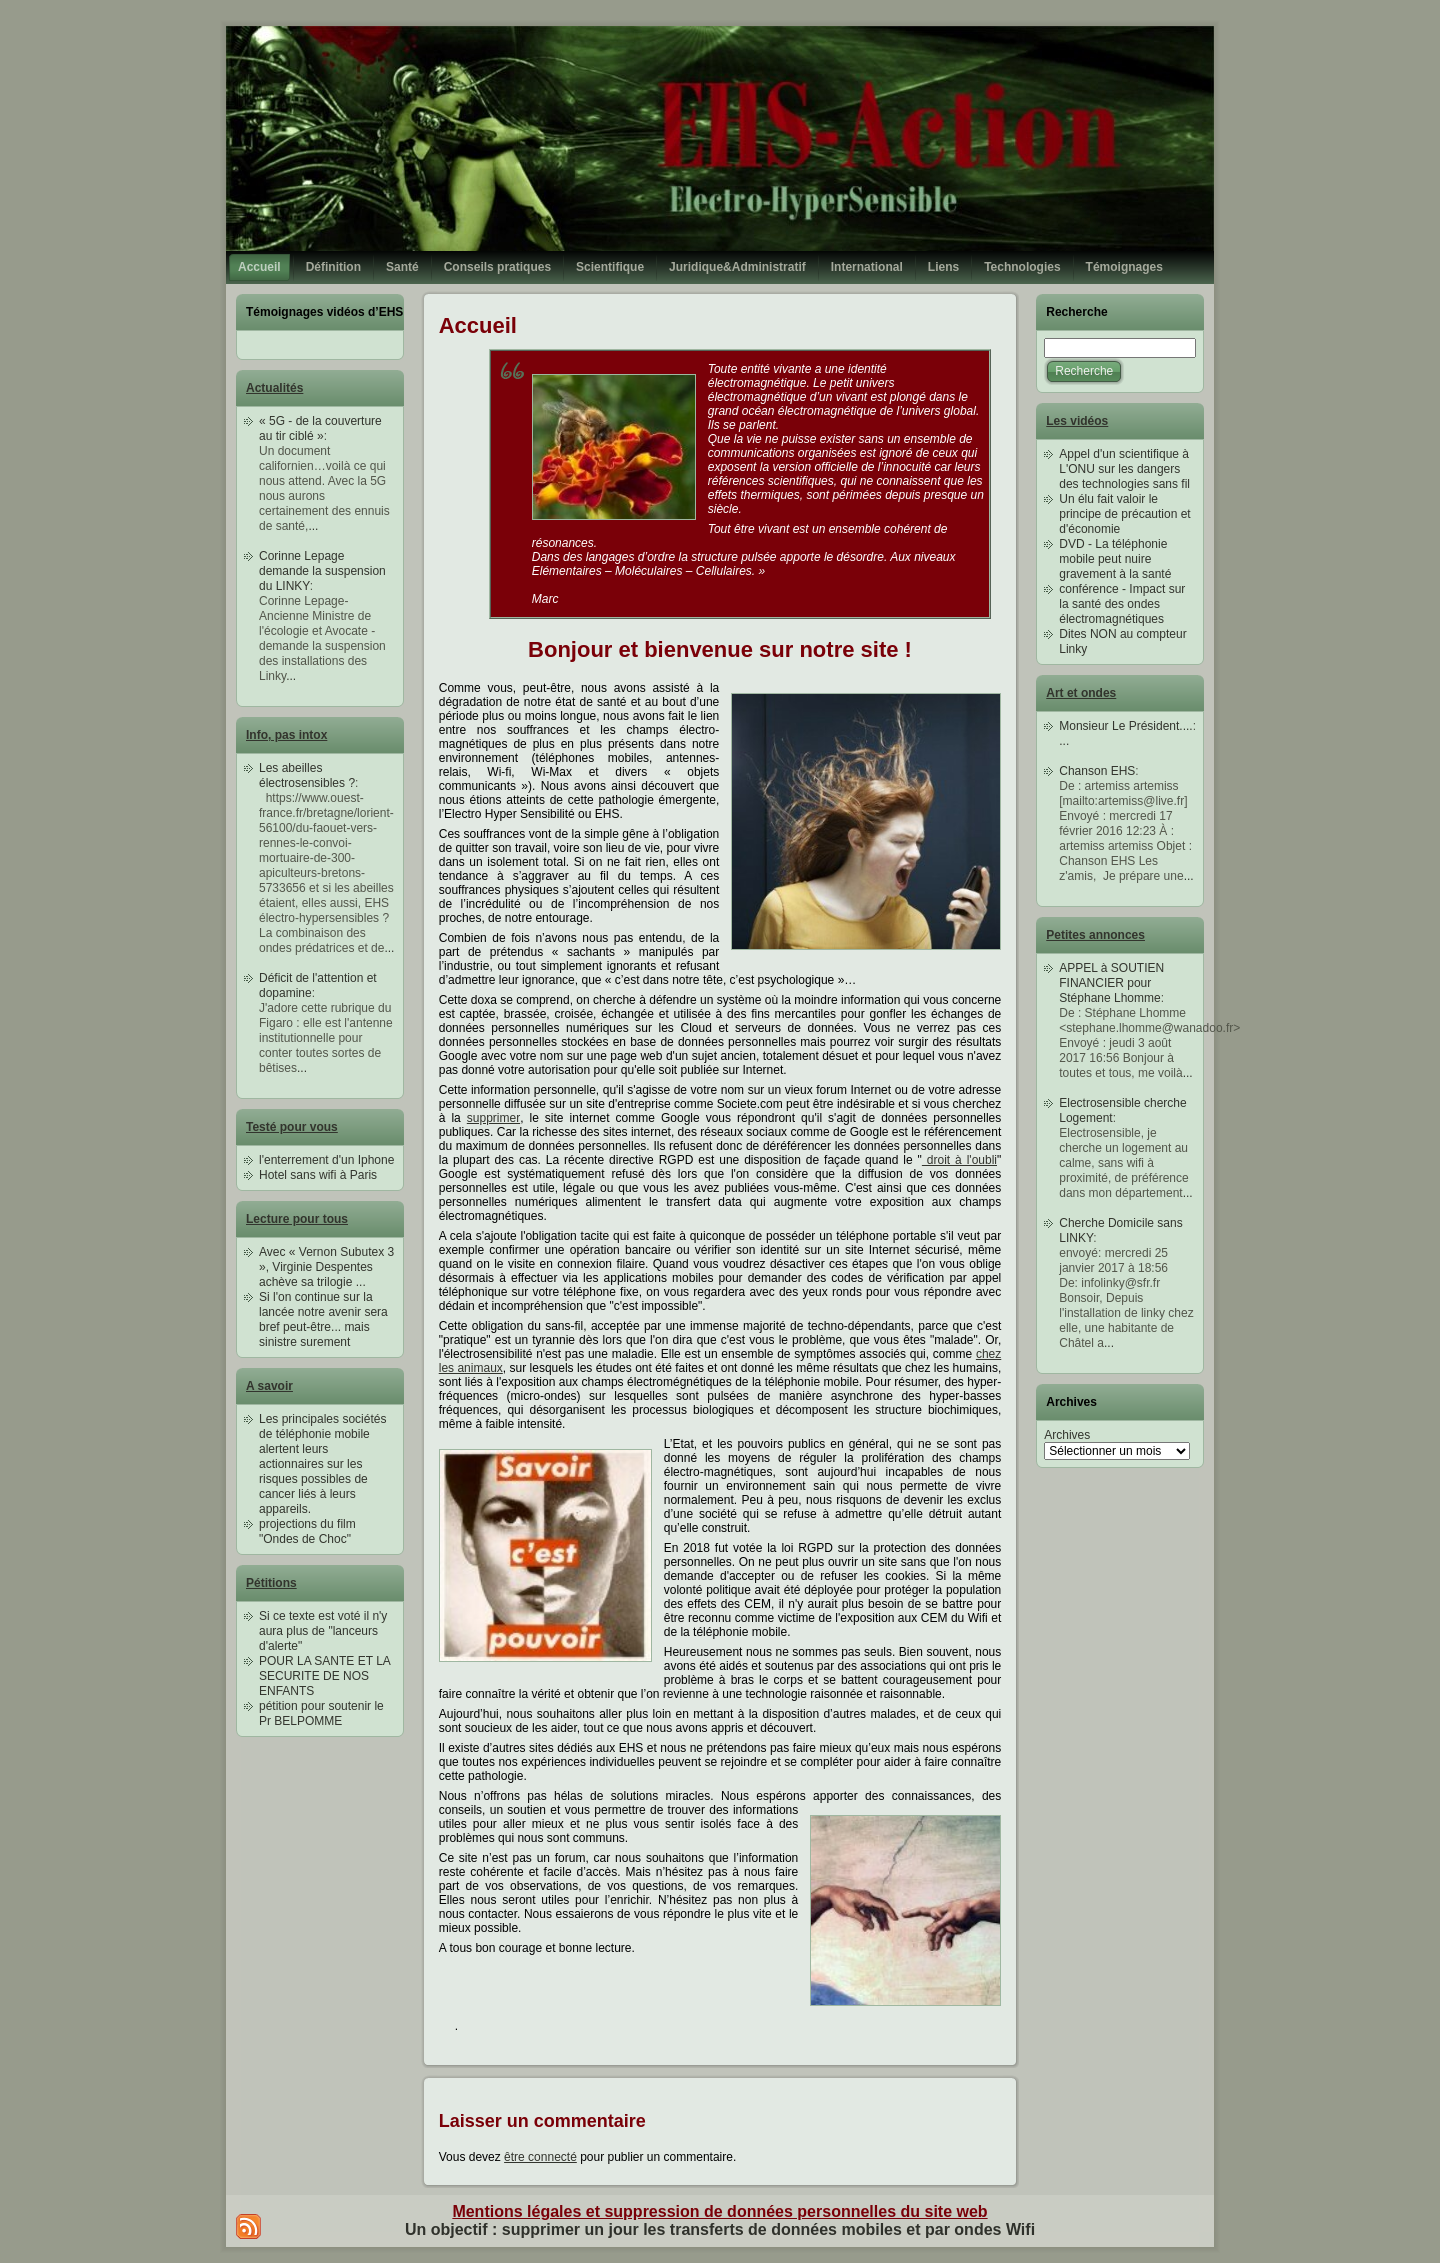  I want to click on Avec « Vernon Subutex 3 », Virginie Despentes achève sa trilogie ..., so click(326, 1267).